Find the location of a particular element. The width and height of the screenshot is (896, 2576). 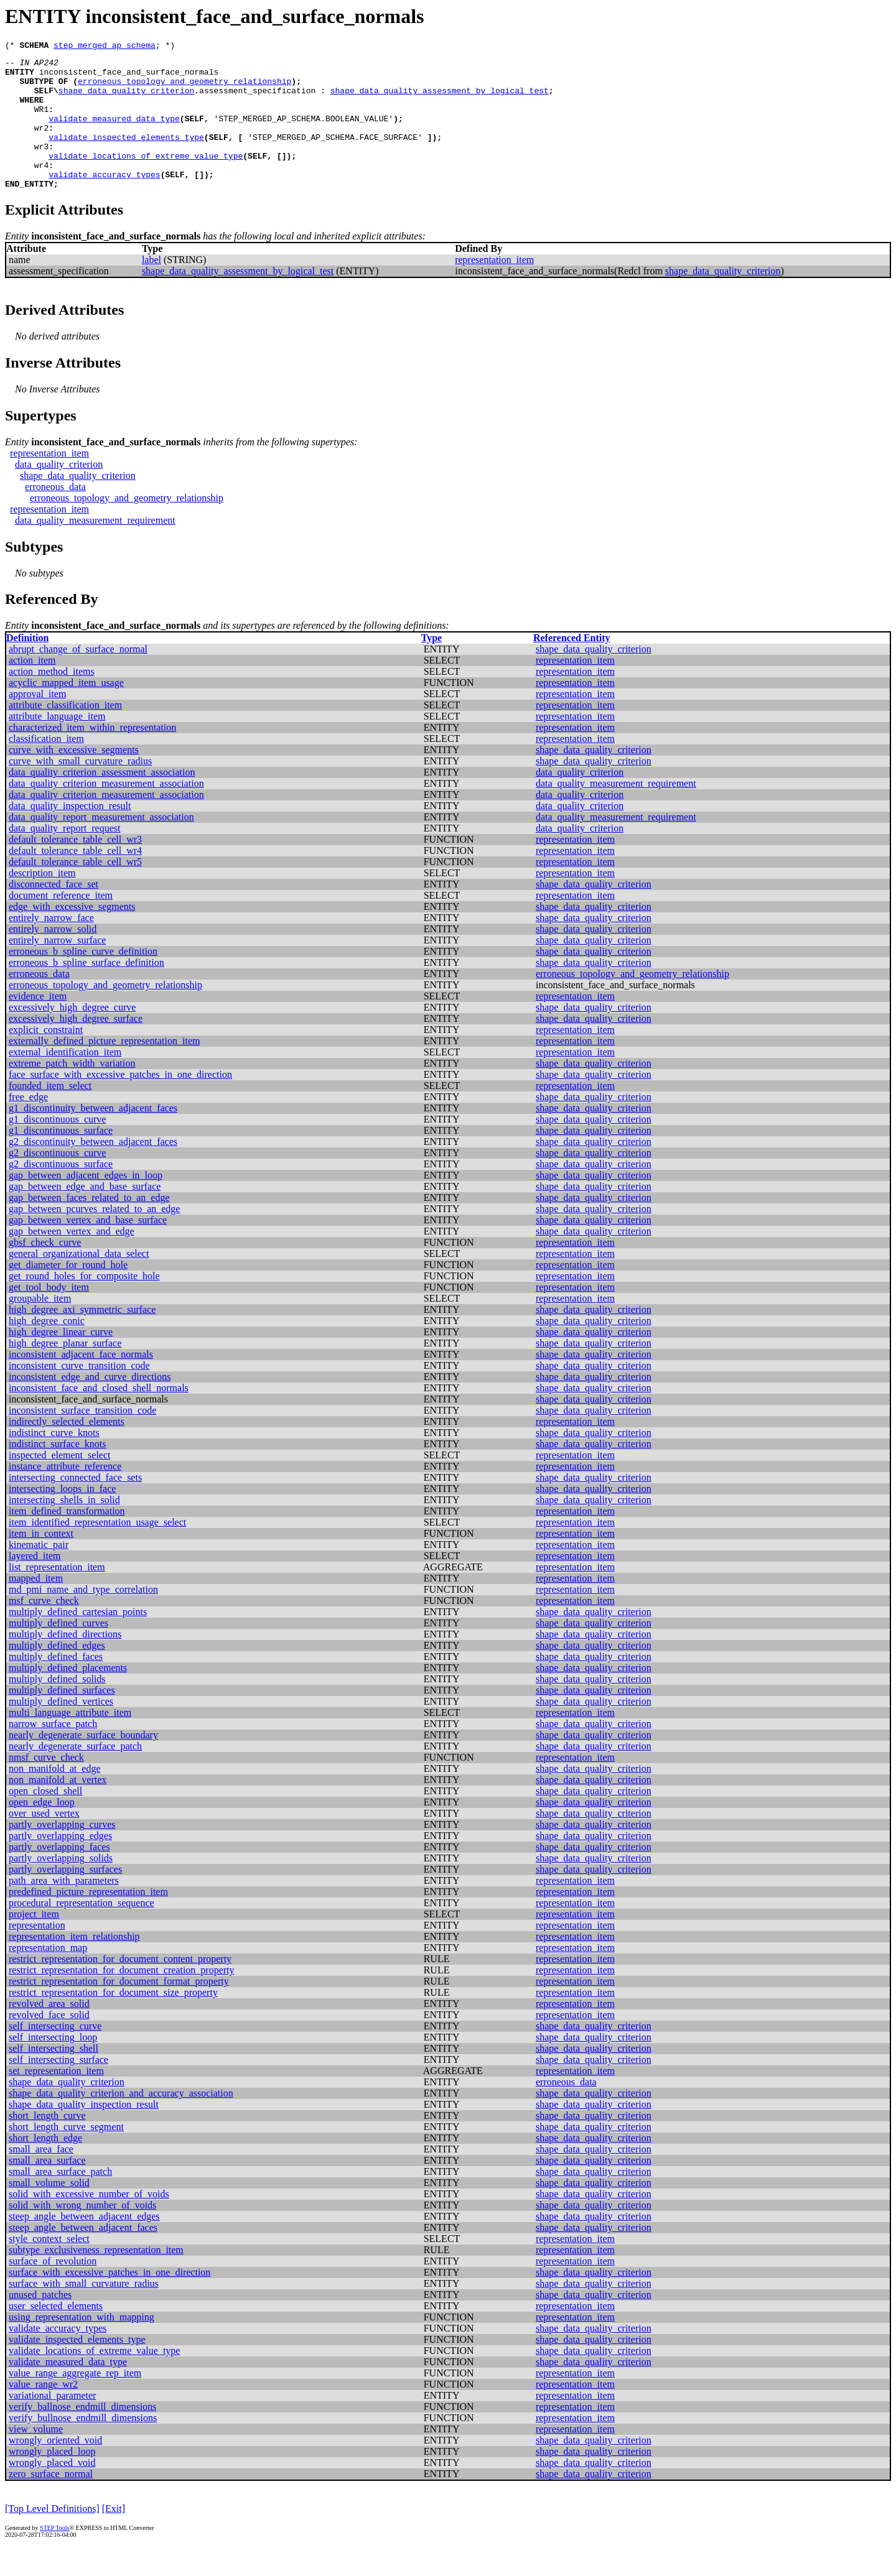

get_diameter_for_round_hole is located at coordinates (68, 1292).